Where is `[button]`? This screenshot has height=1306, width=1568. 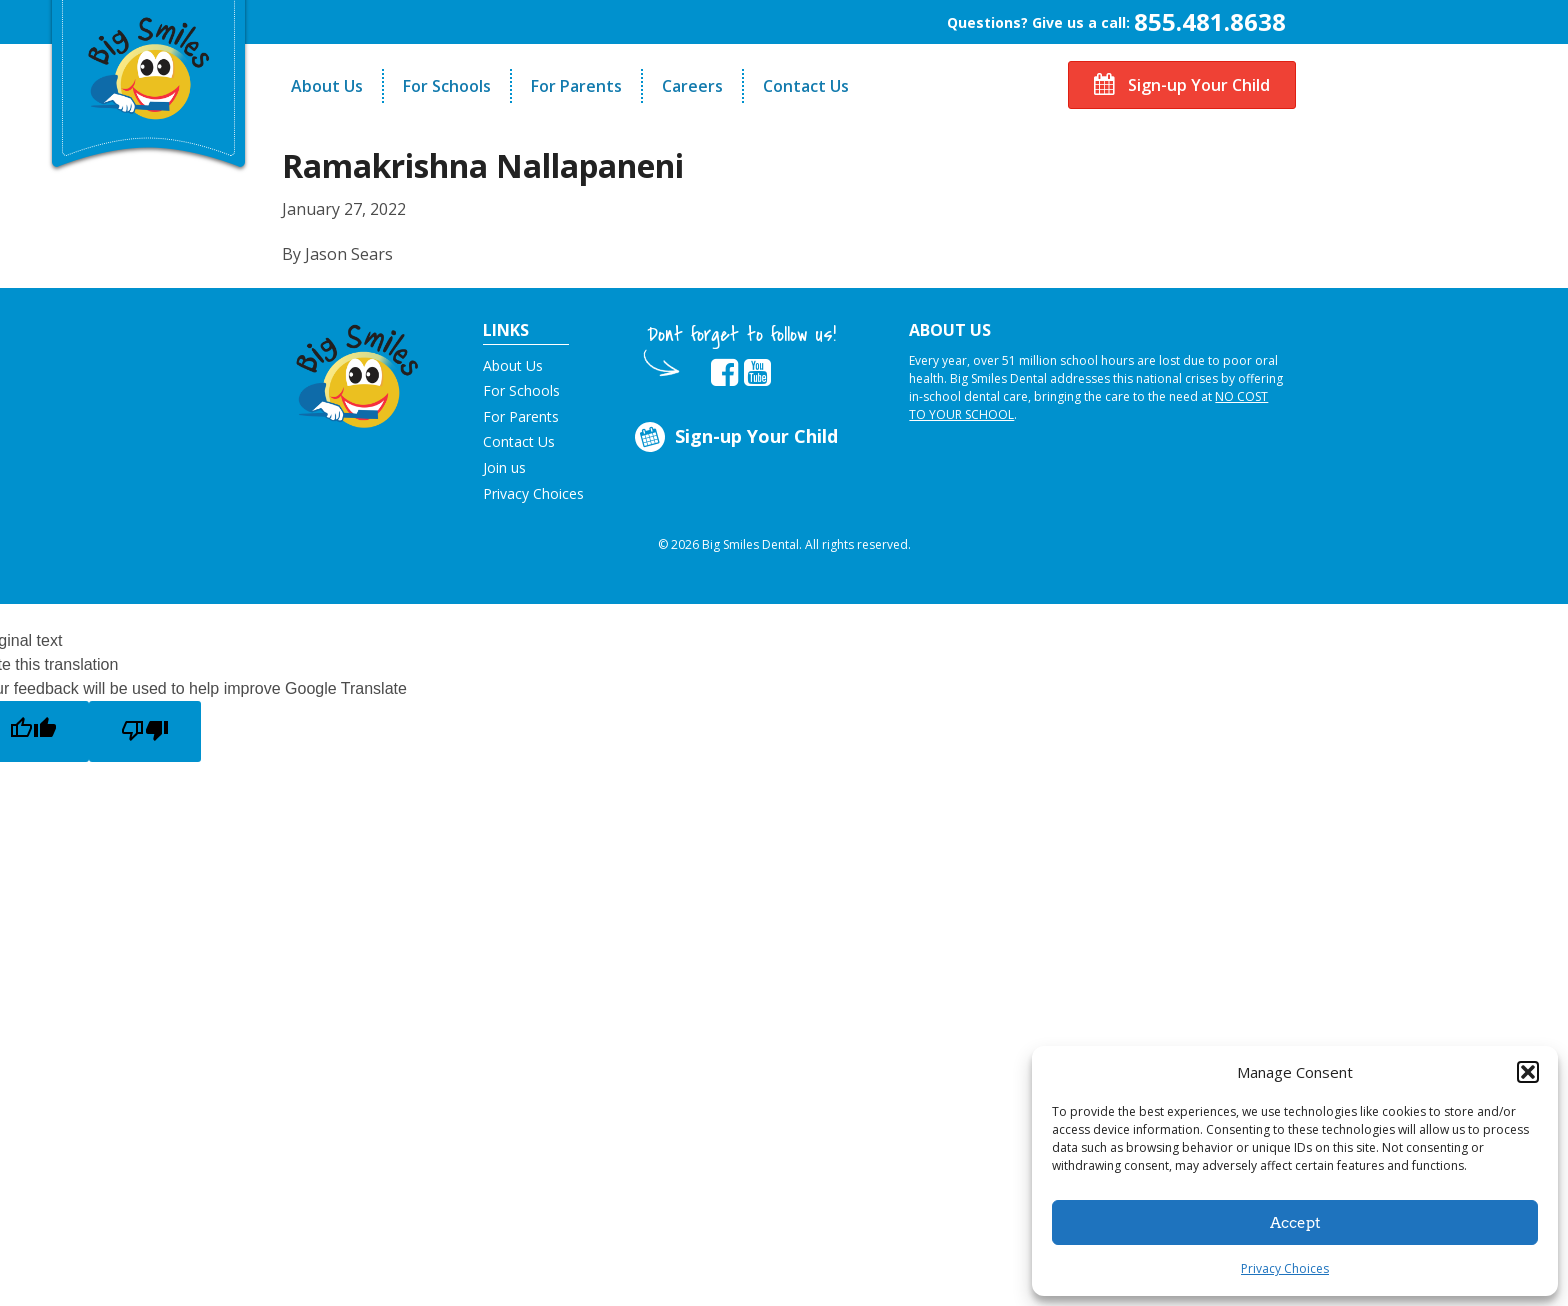
[button] is located at coordinates (1528, 1072).